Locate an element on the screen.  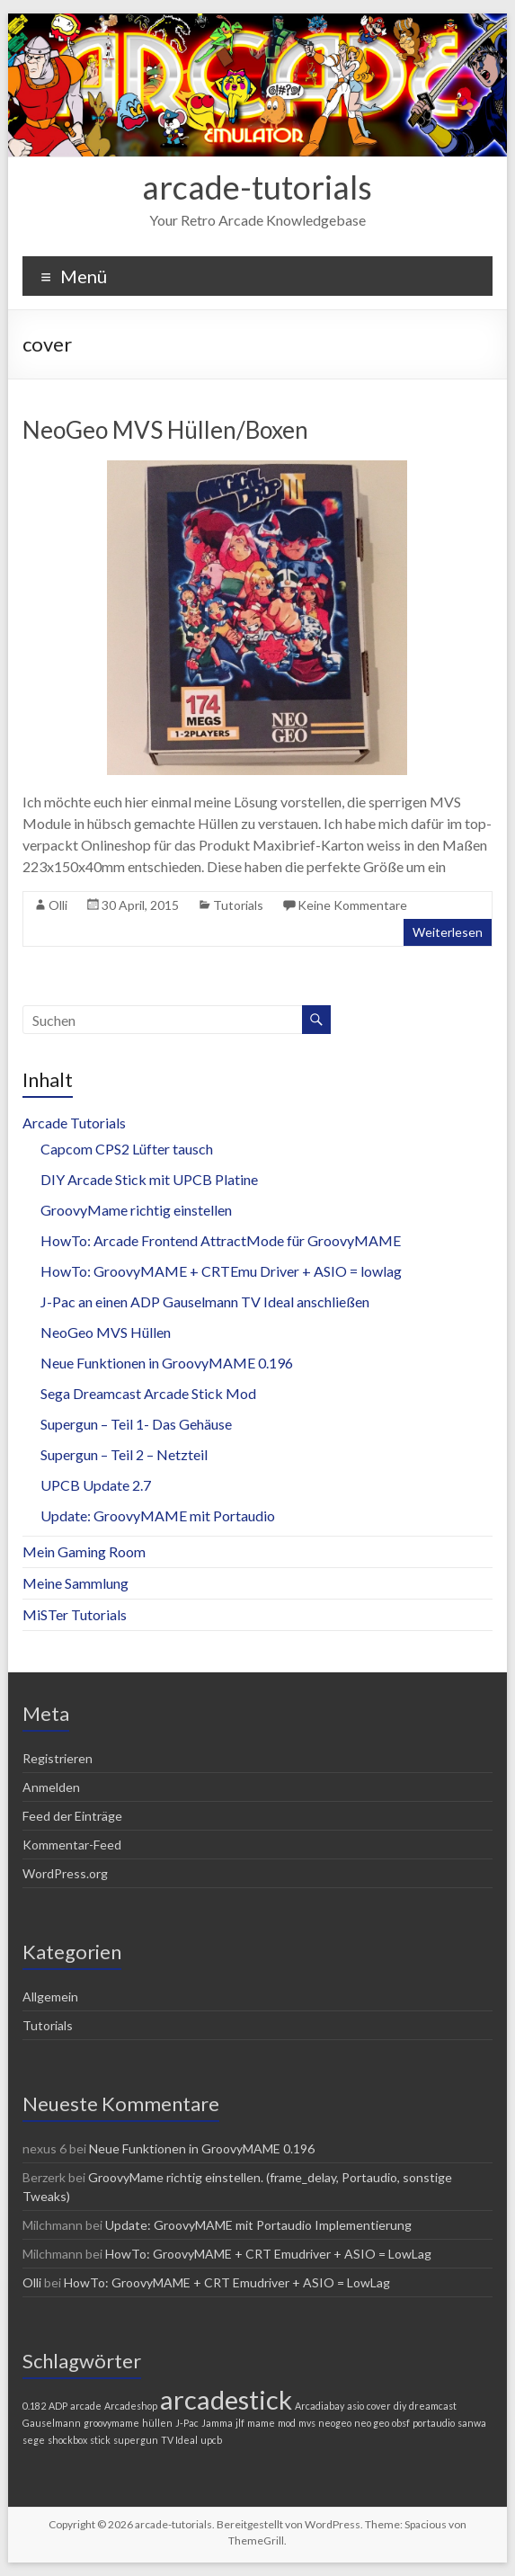
NeoGeo MVS Hüllen/Boxen is located at coordinates (165, 429).